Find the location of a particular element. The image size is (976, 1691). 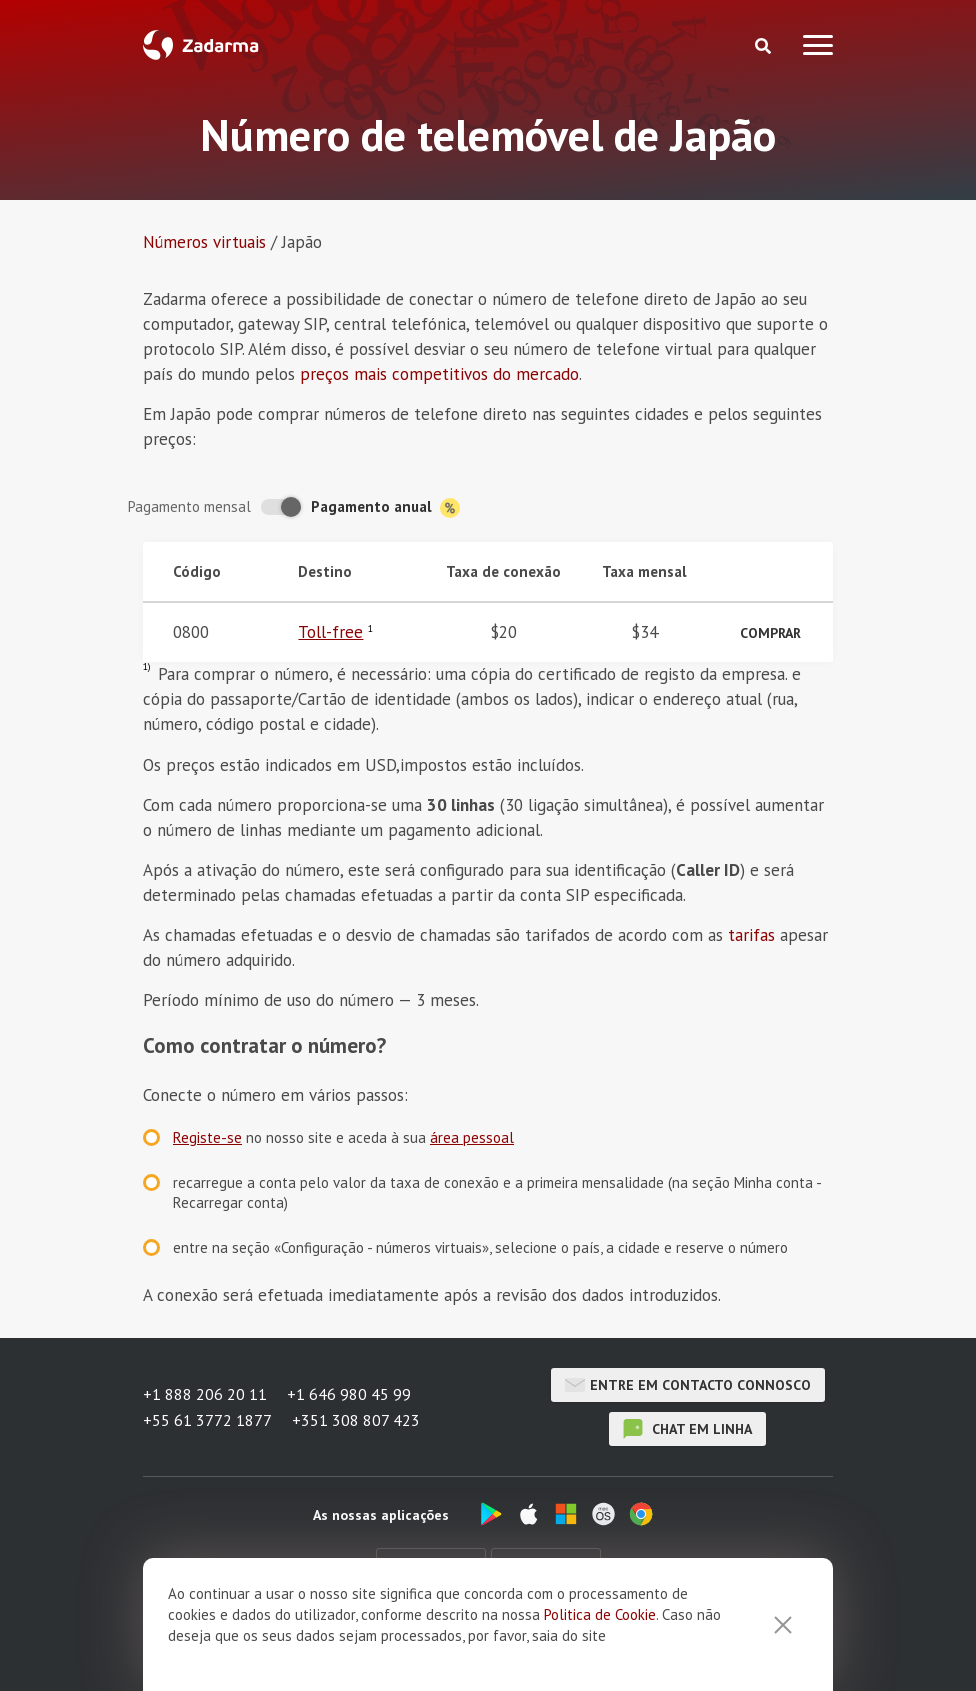

Politica de Cookie is located at coordinates (600, 1638).